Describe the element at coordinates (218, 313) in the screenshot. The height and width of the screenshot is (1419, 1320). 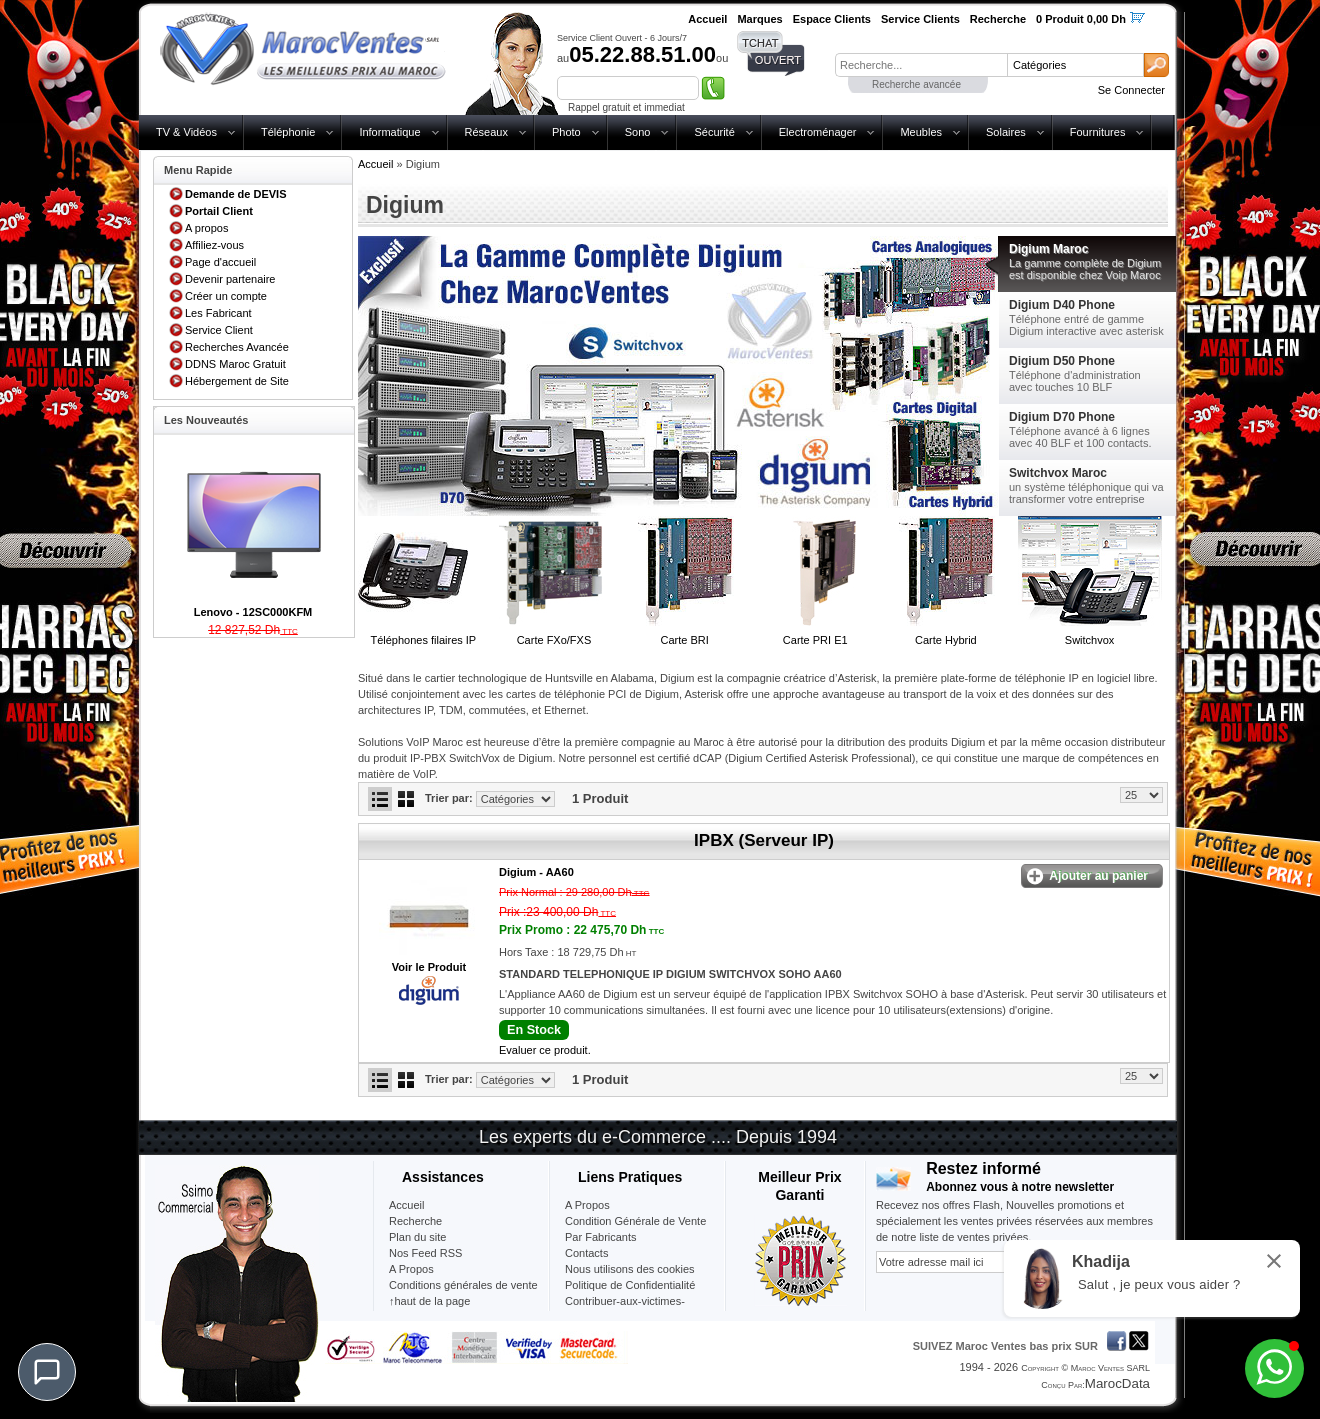
I see `Les Fabricant` at that location.